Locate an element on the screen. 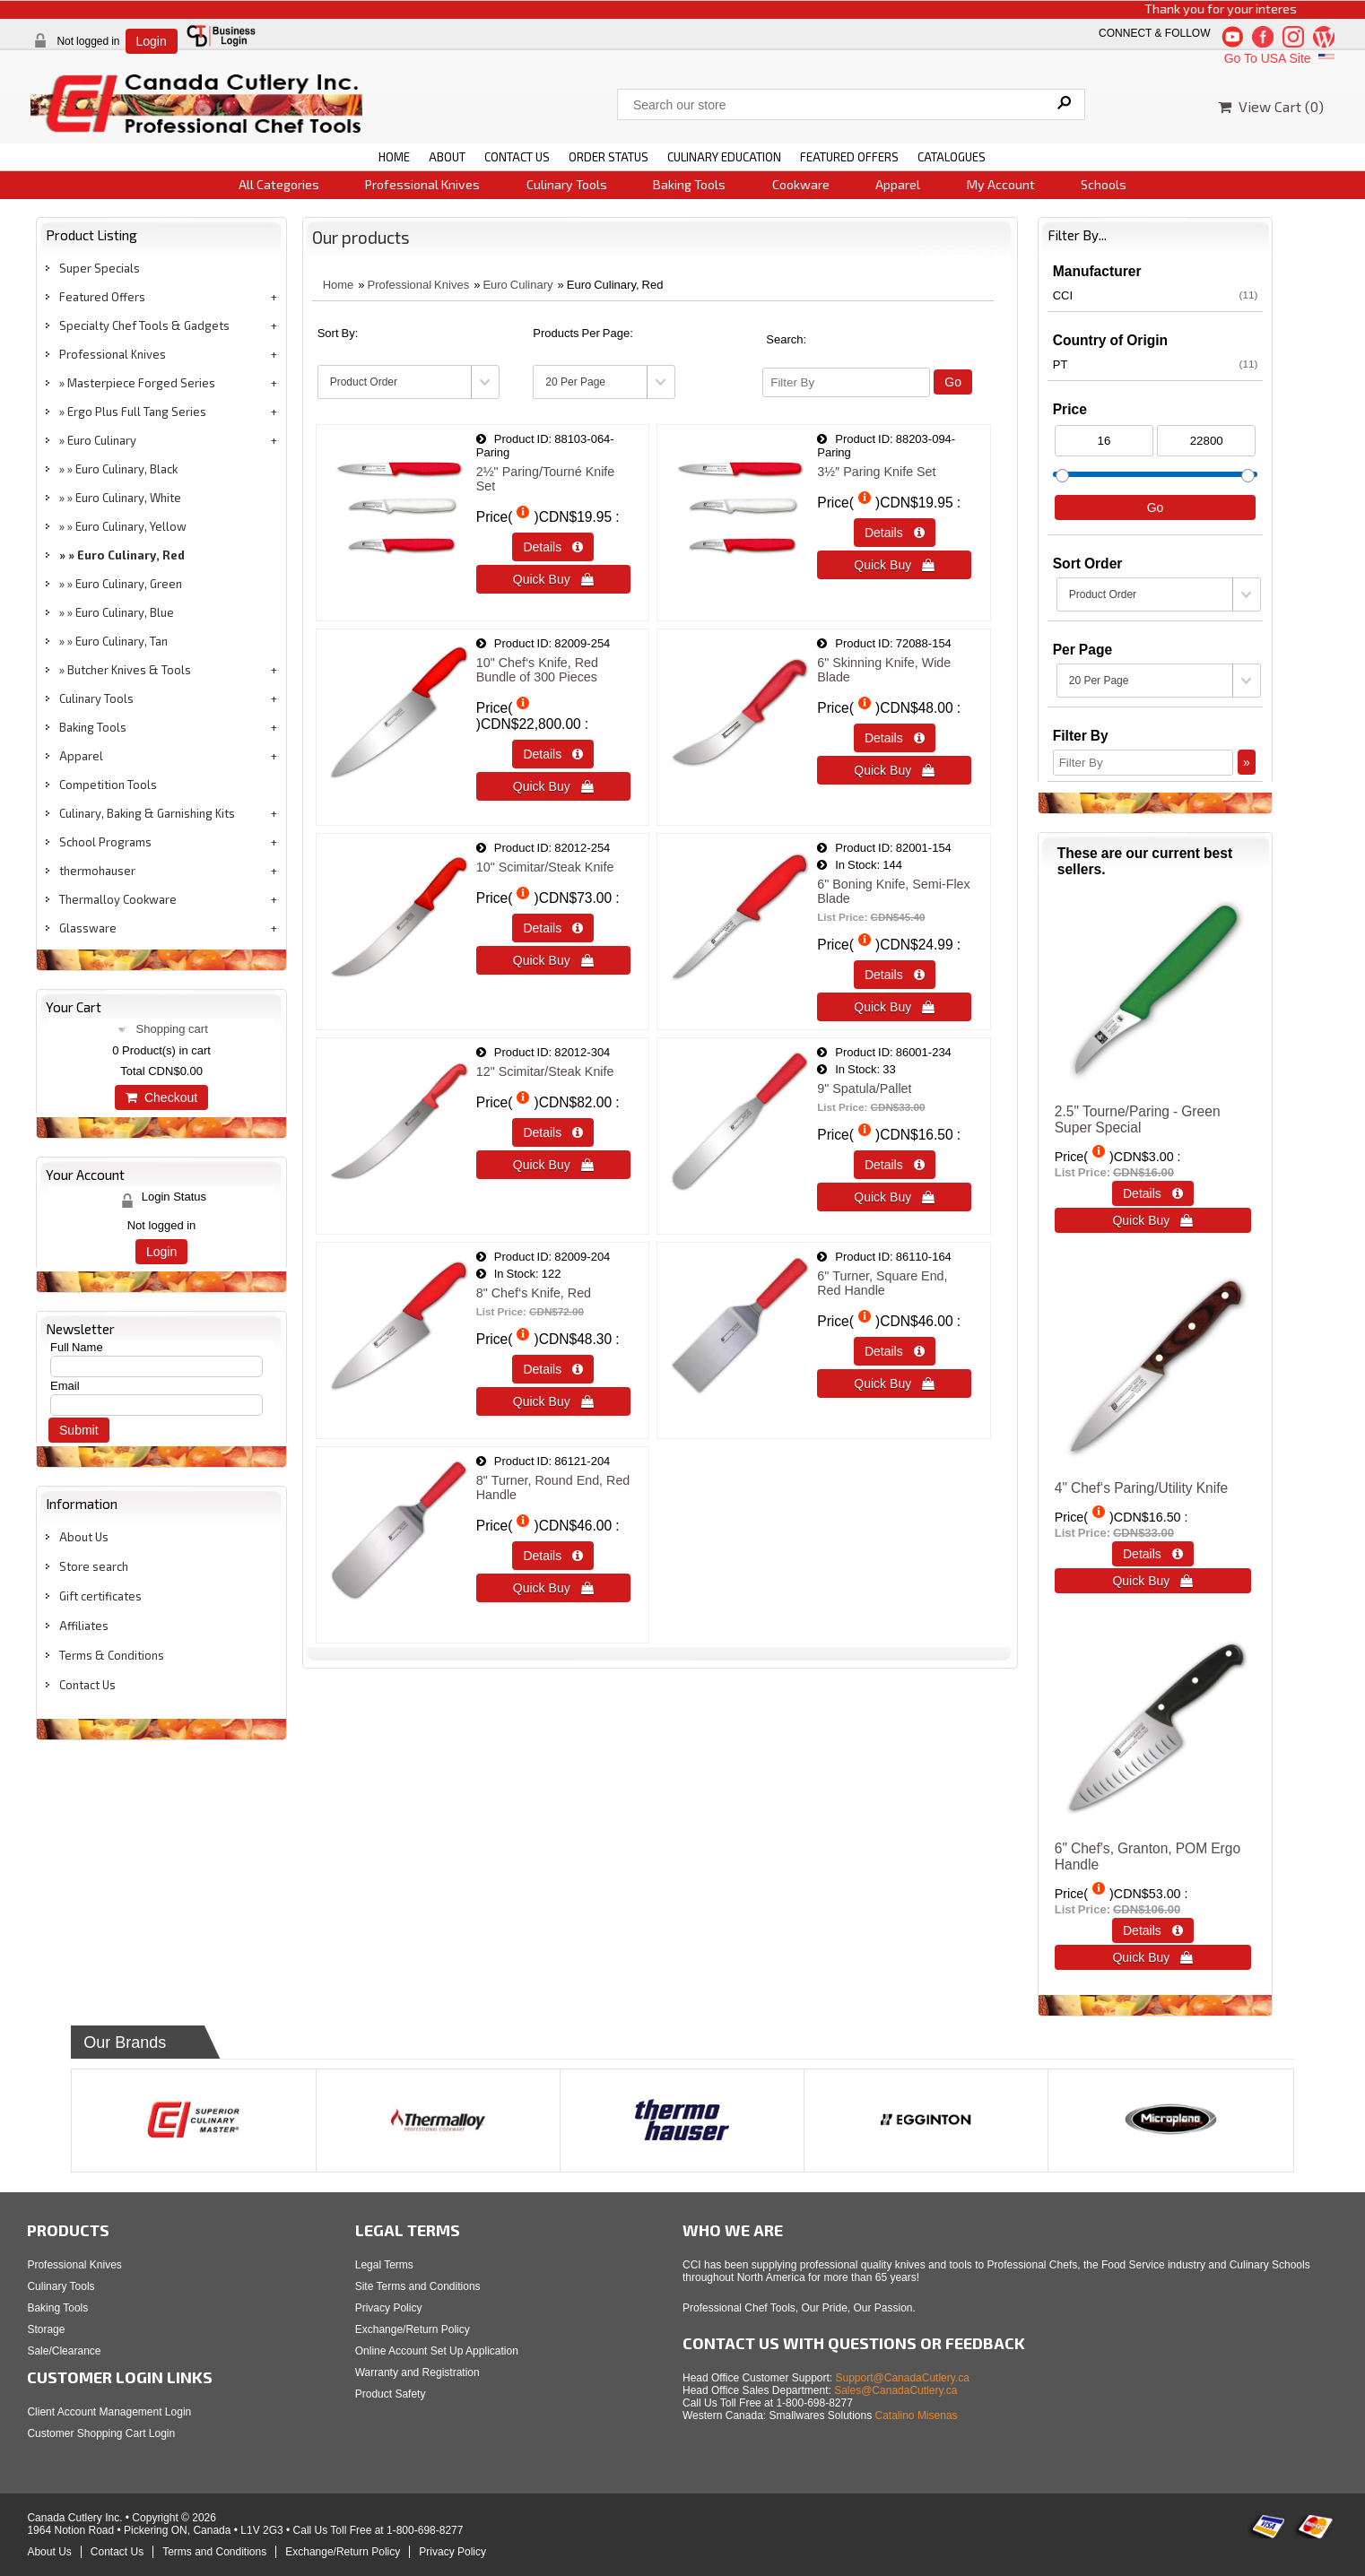 This screenshot has height=2576, width=1365. Details  [Details about: 6&quot; Turner, Square End, Red Handle] is located at coordinates (895, 1351).